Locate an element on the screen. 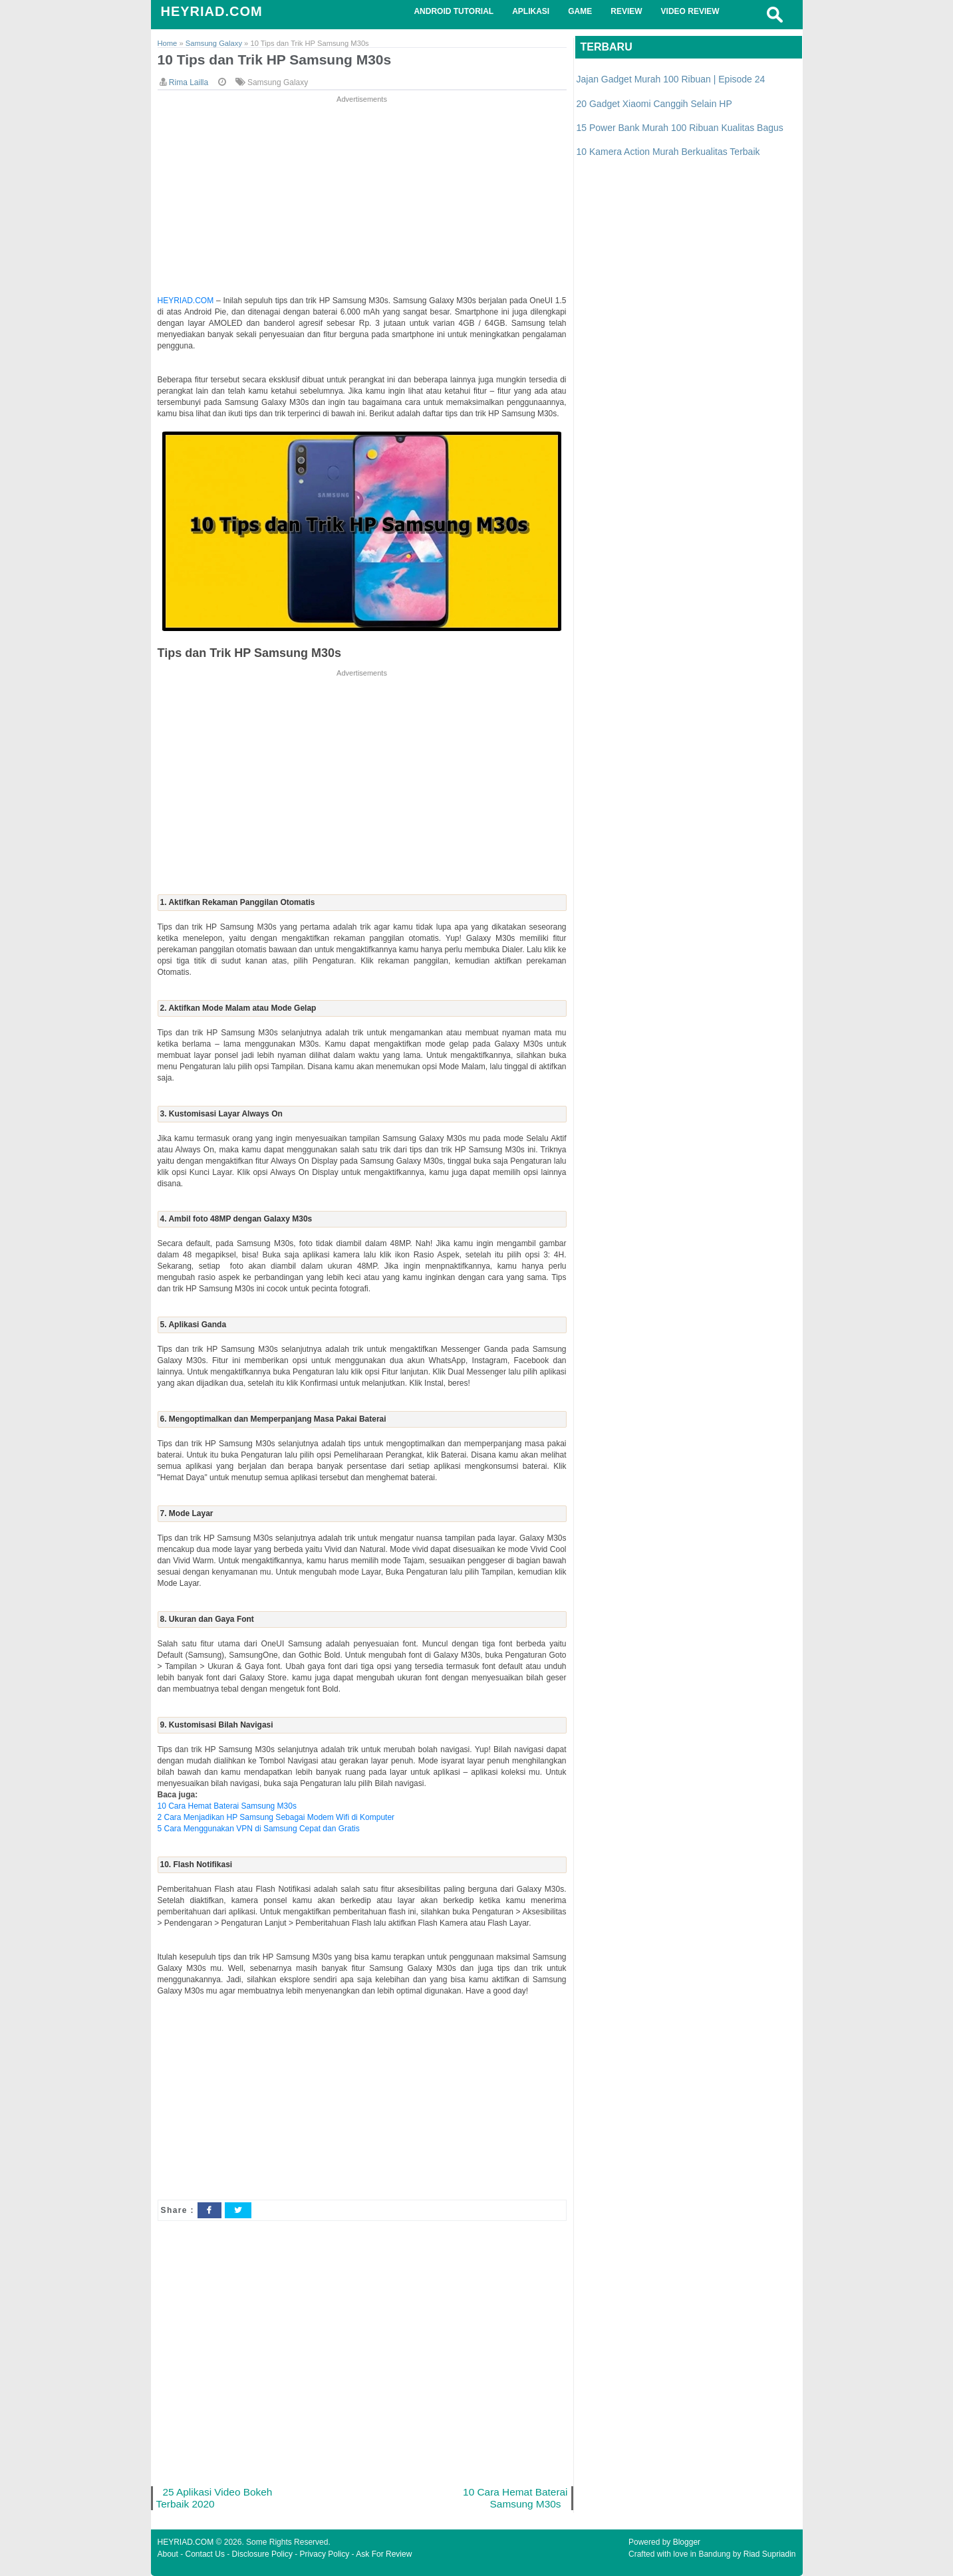 This screenshot has width=953, height=2576. Jajan Gadget Murah 100 Ribuan | Episode 24 is located at coordinates (671, 79).